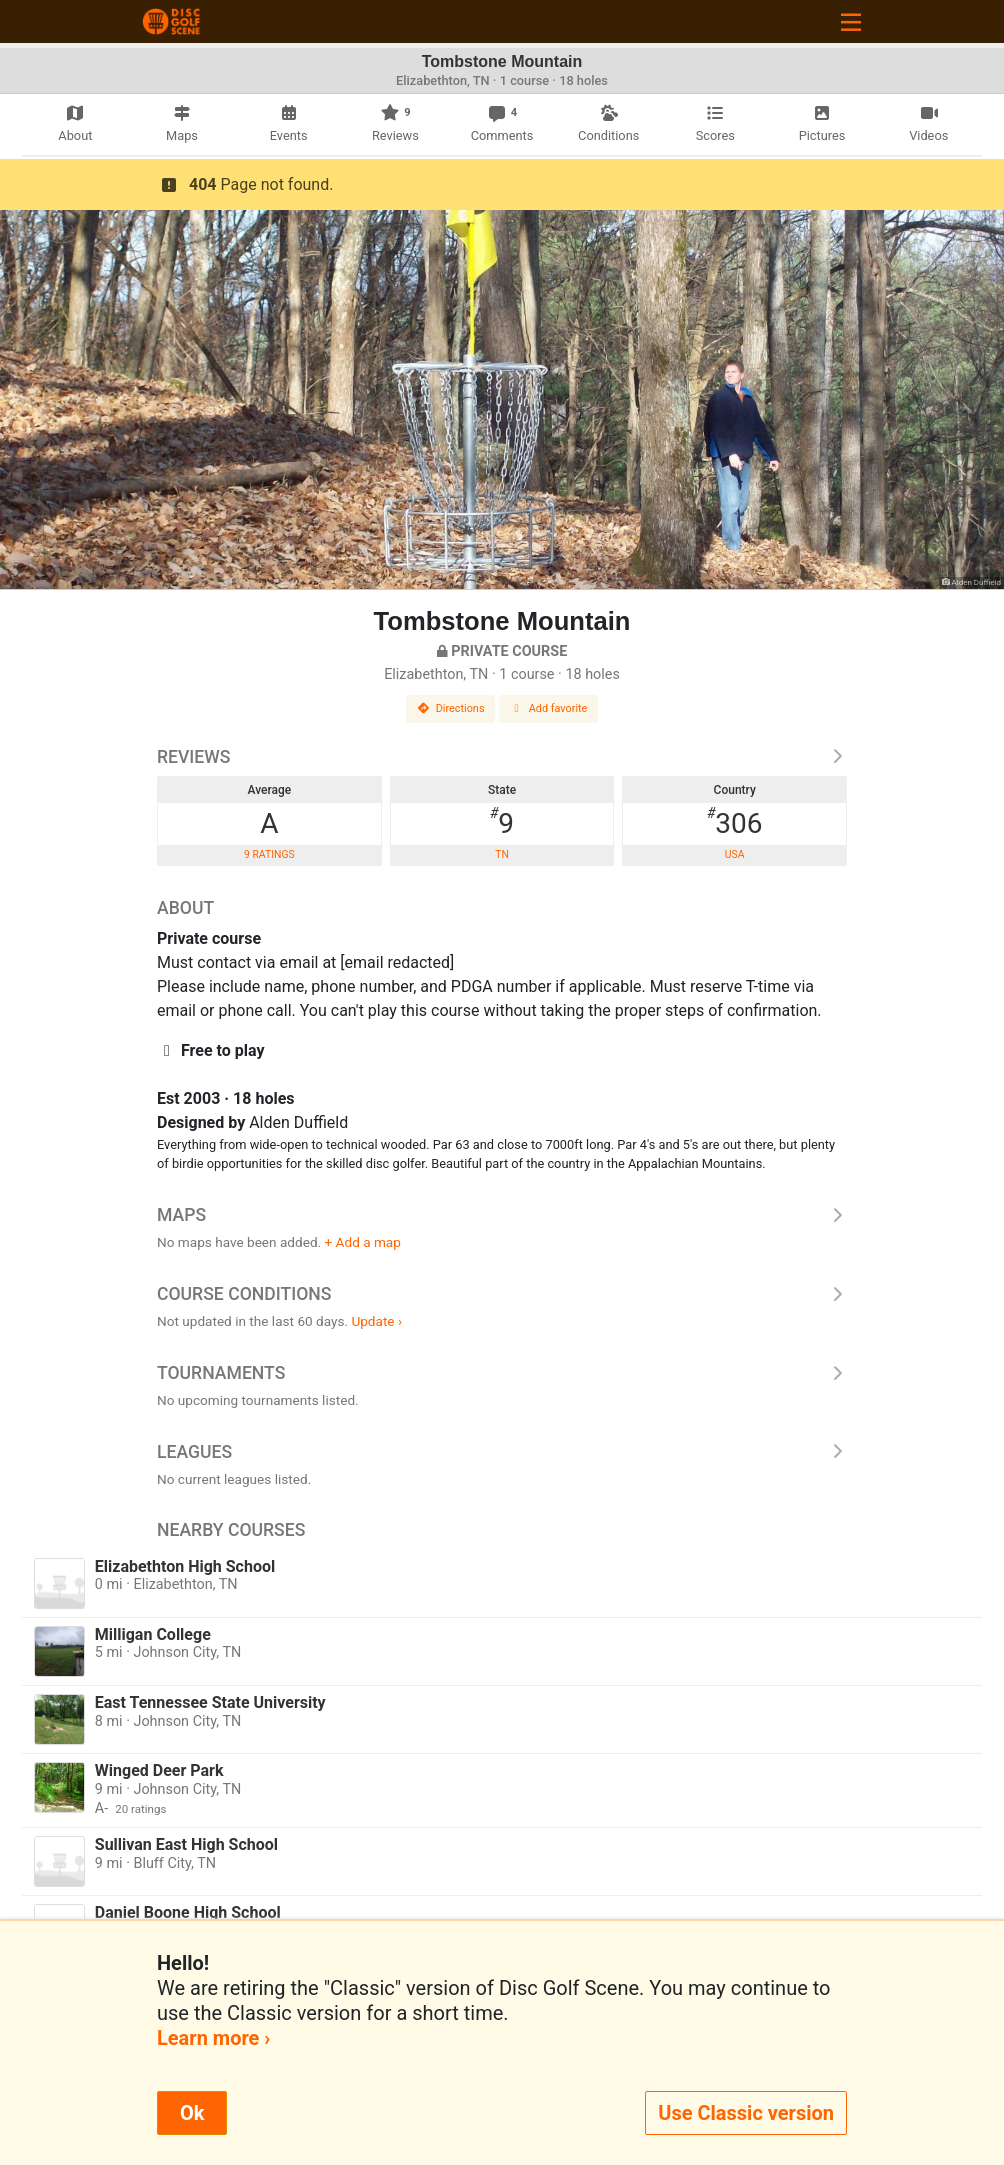 The image size is (1004, 2165). I want to click on Use Classic version, so click(746, 2113).